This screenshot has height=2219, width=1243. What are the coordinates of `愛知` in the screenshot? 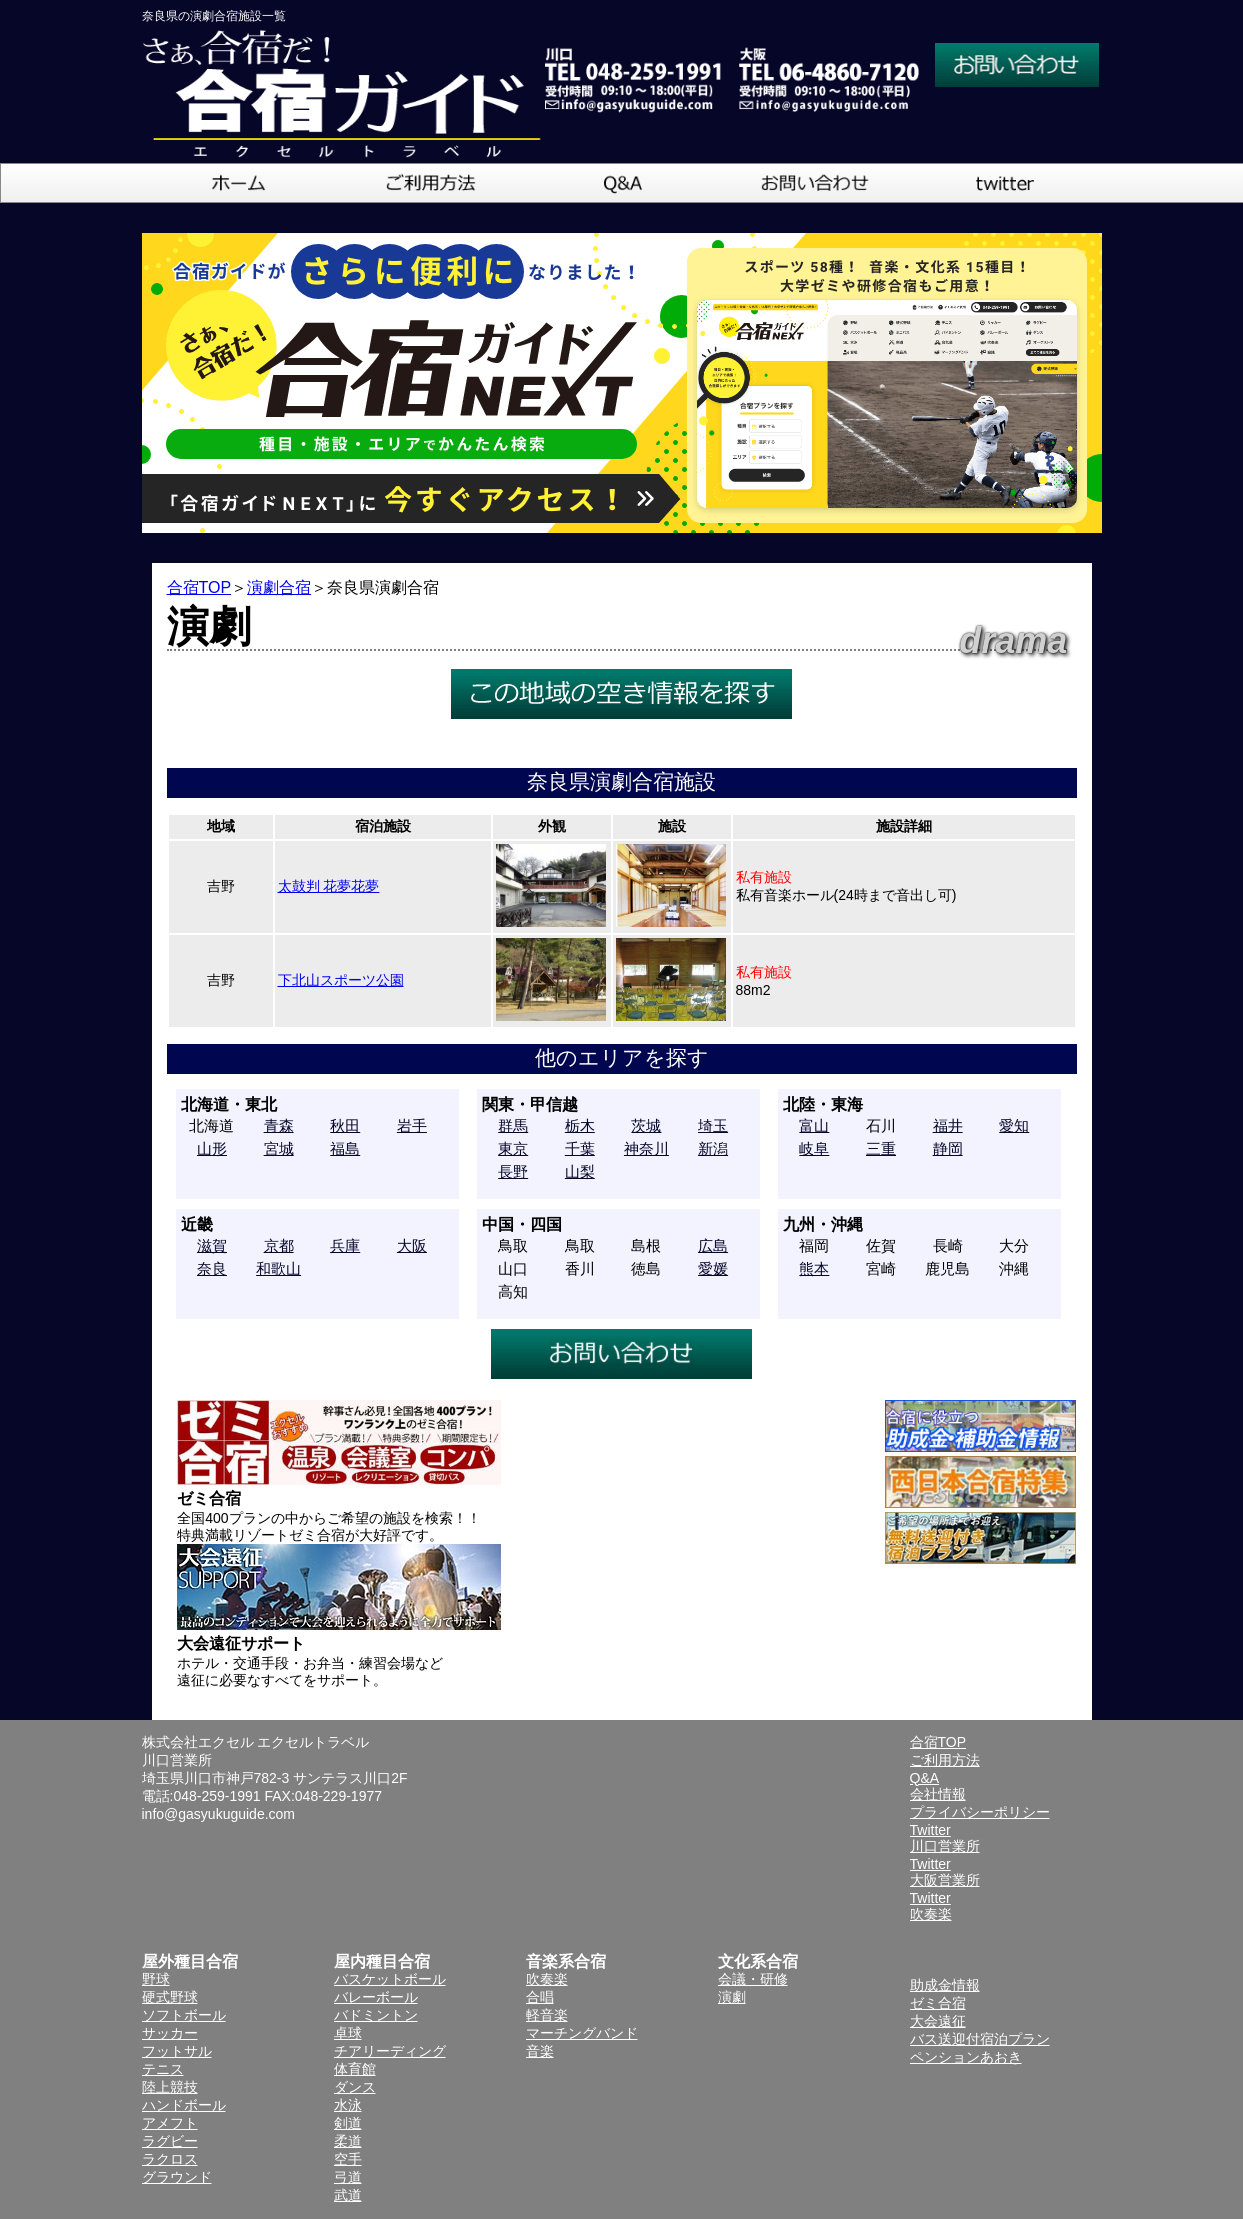 It's located at (1014, 1125).